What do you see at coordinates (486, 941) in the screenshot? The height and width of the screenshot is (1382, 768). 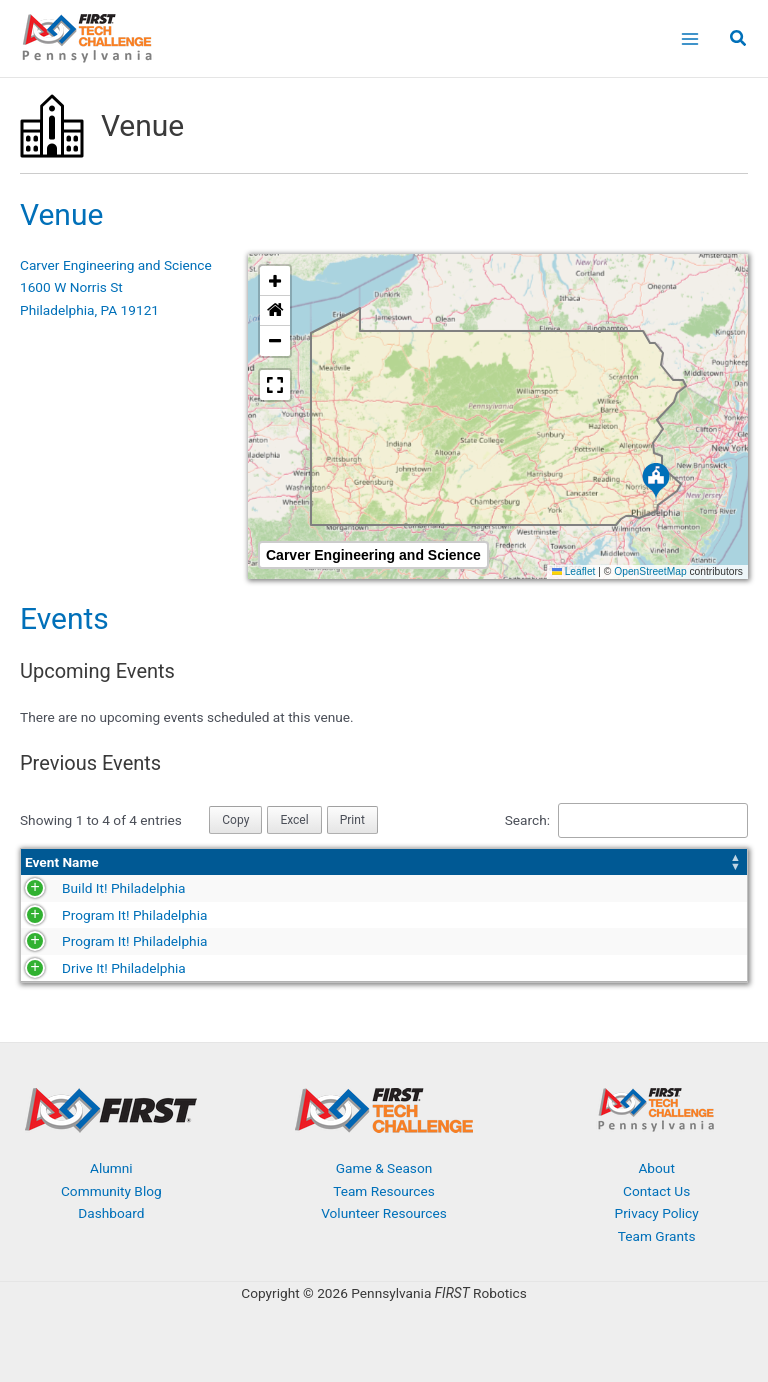 I see `2021-2022 Season` at bounding box center [486, 941].